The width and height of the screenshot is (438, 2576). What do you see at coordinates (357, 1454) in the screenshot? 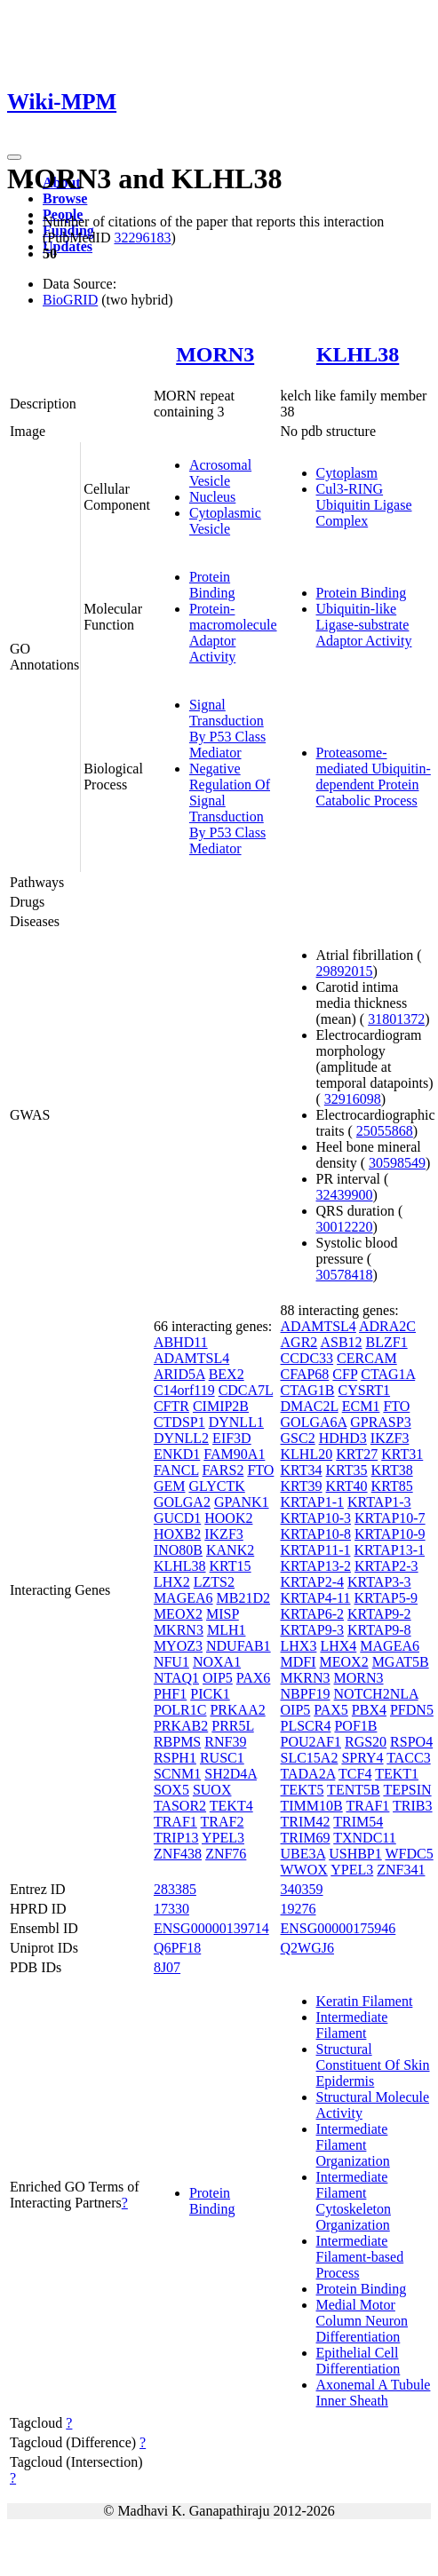
I see `KRT27` at bounding box center [357, 1454].